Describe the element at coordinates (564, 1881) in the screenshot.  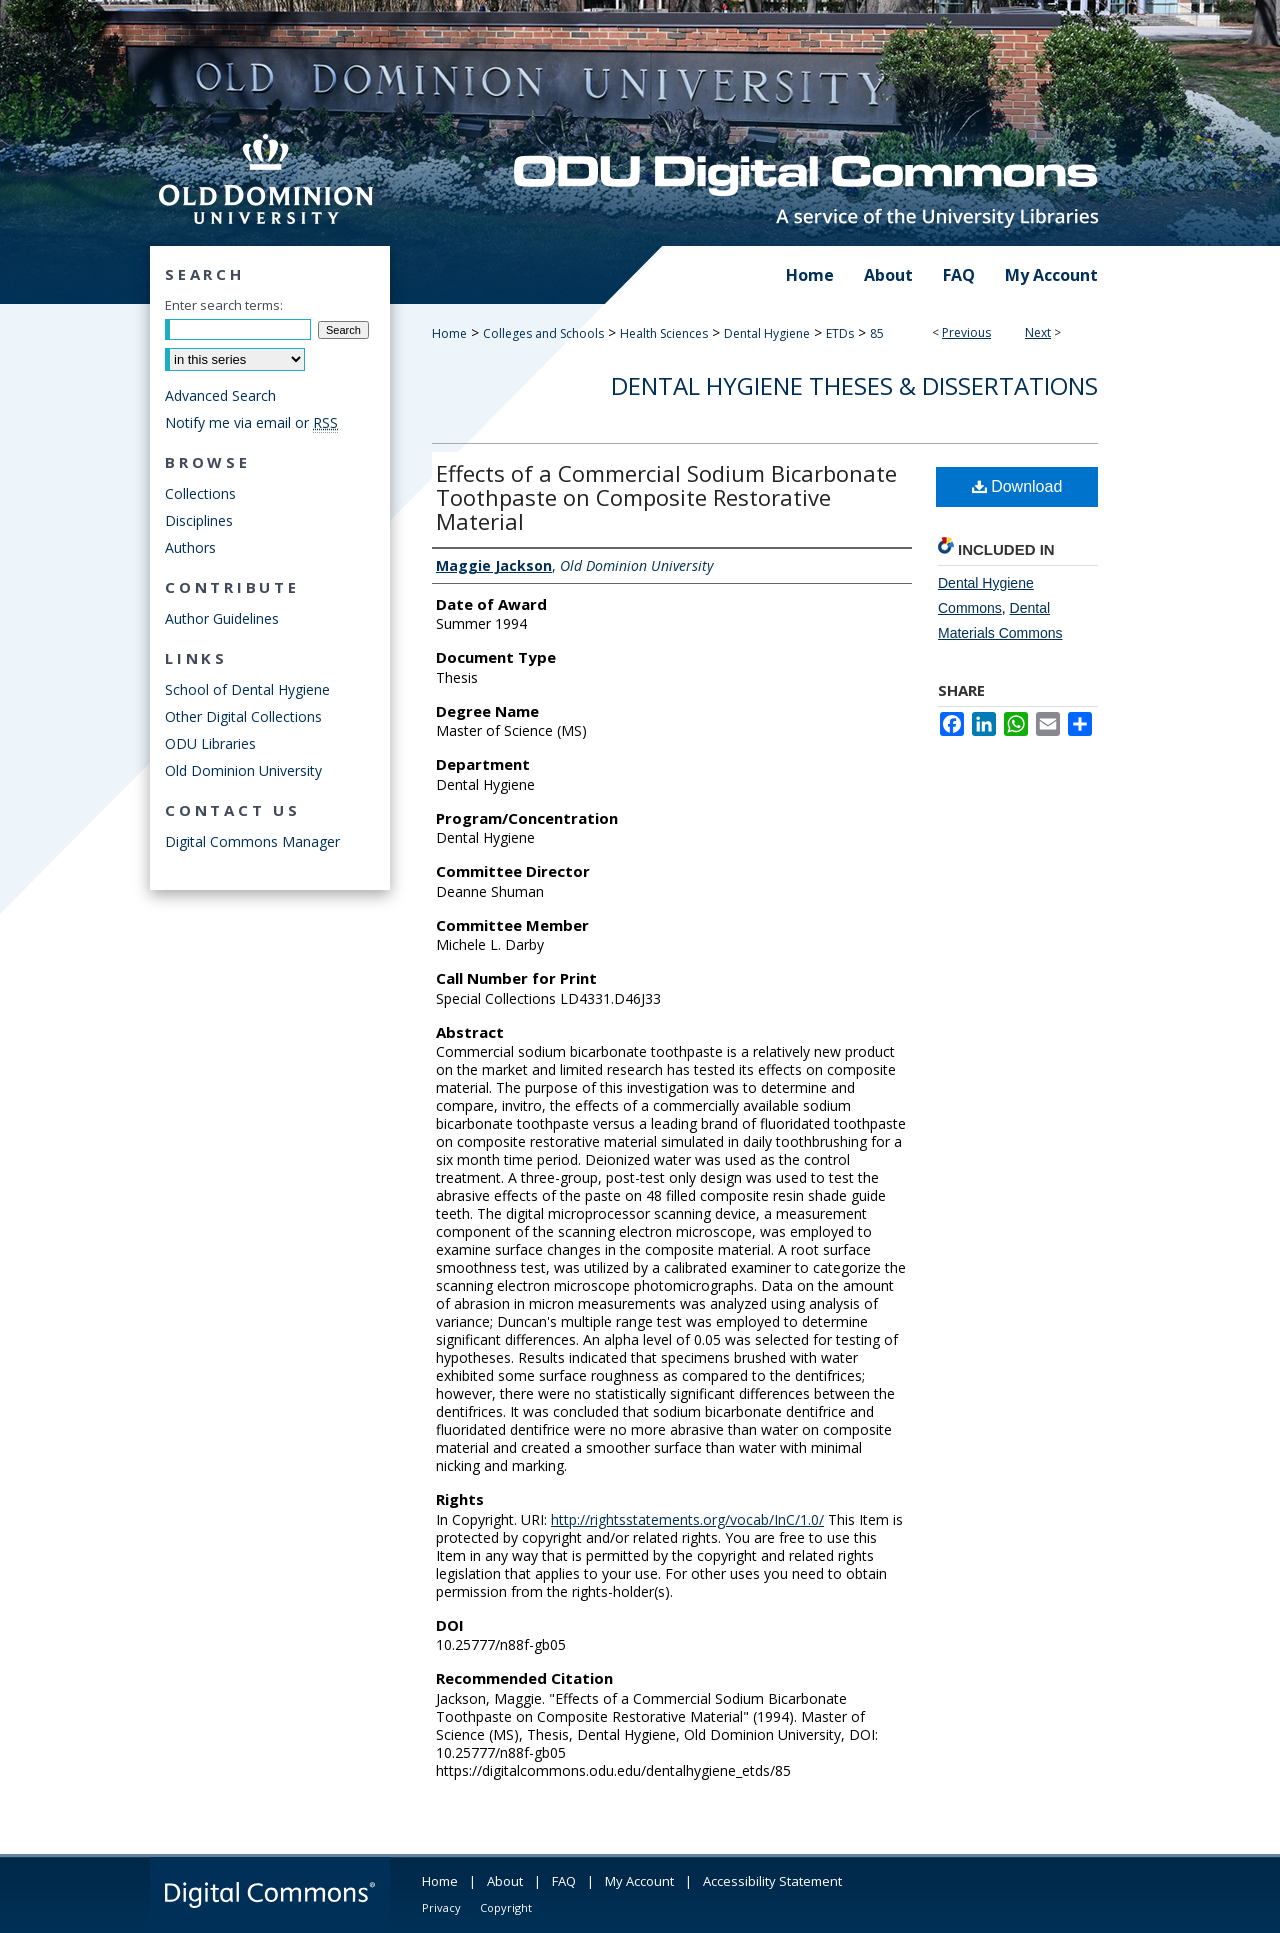
I see `FAQ` at that location.